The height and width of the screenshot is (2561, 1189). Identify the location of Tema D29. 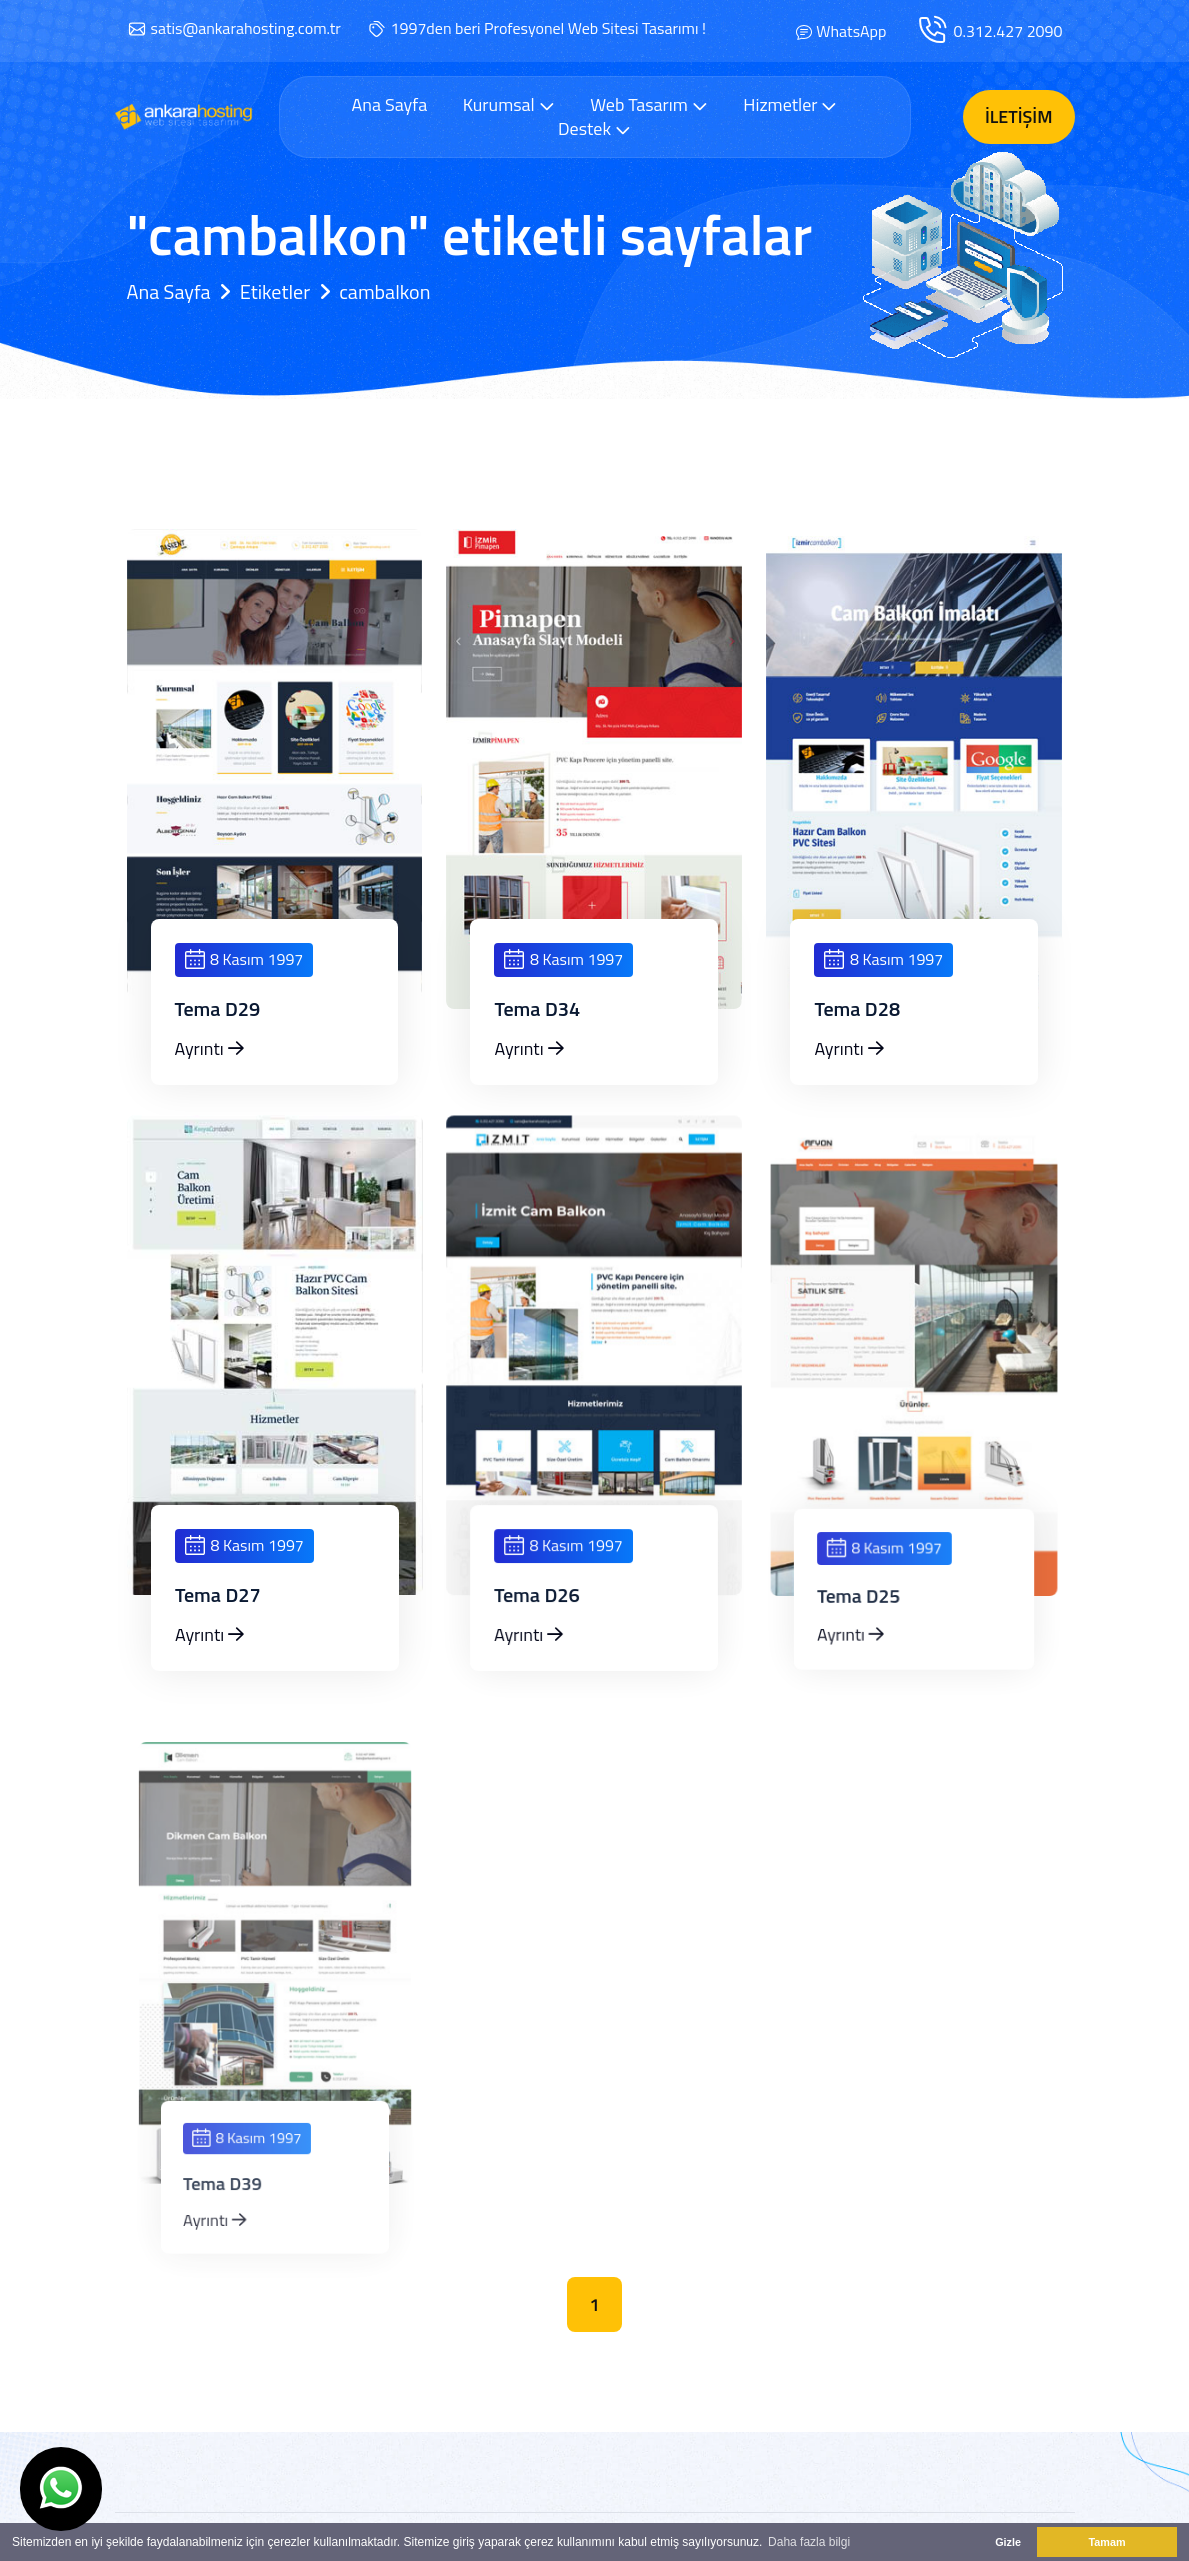
(218, 1009).